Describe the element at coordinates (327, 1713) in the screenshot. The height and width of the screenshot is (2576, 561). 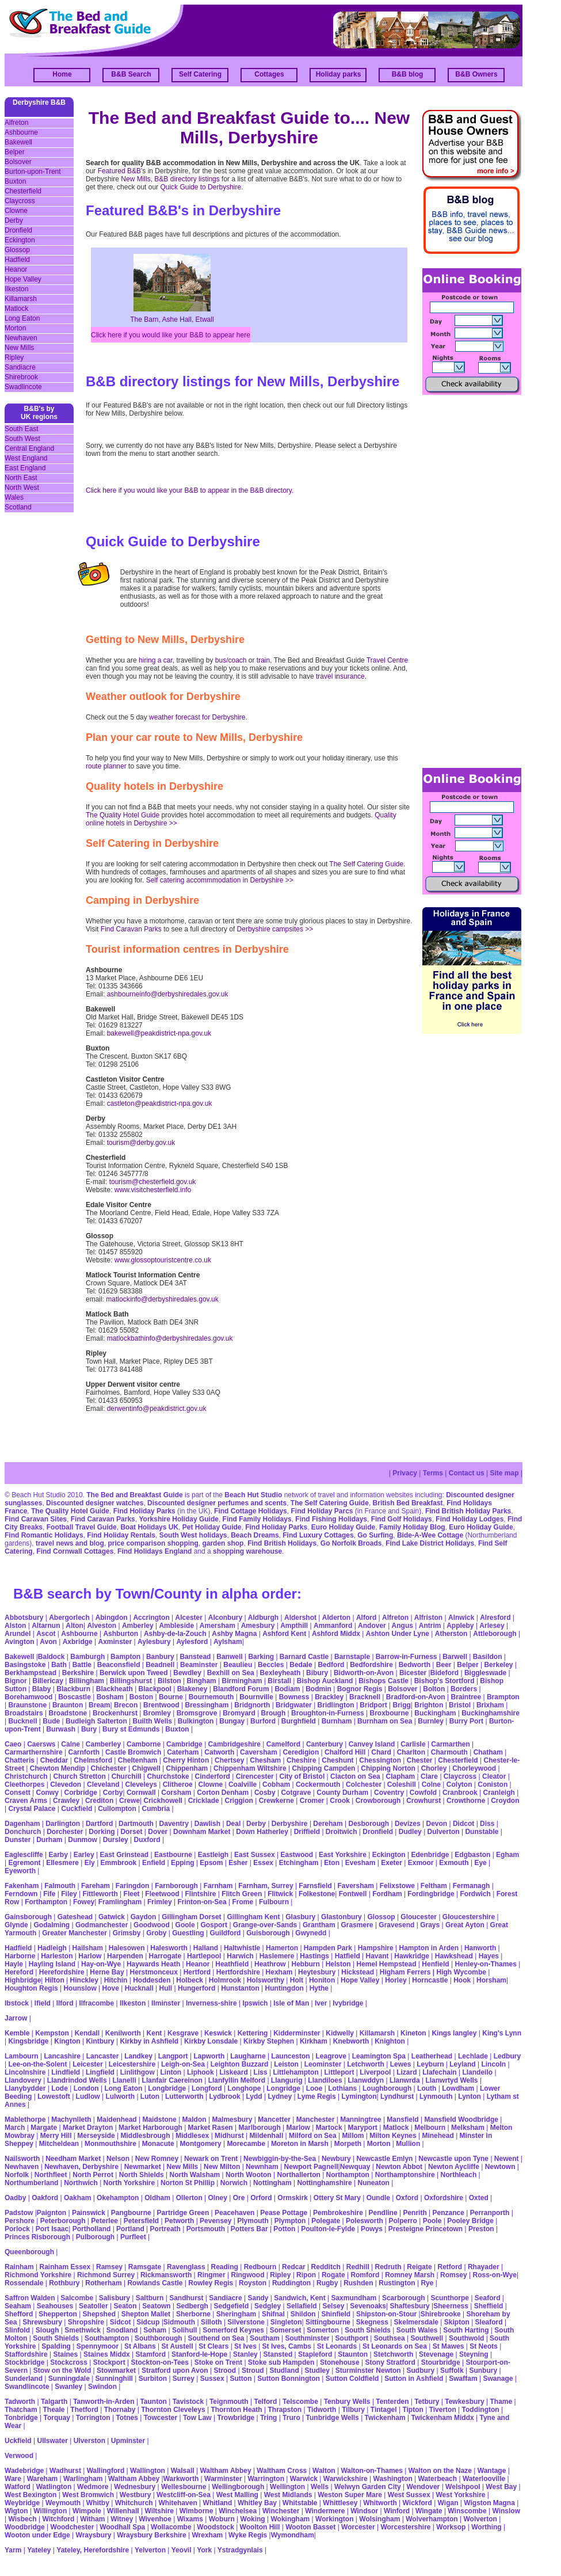
I see `Broughton-in-Furness` at that location.